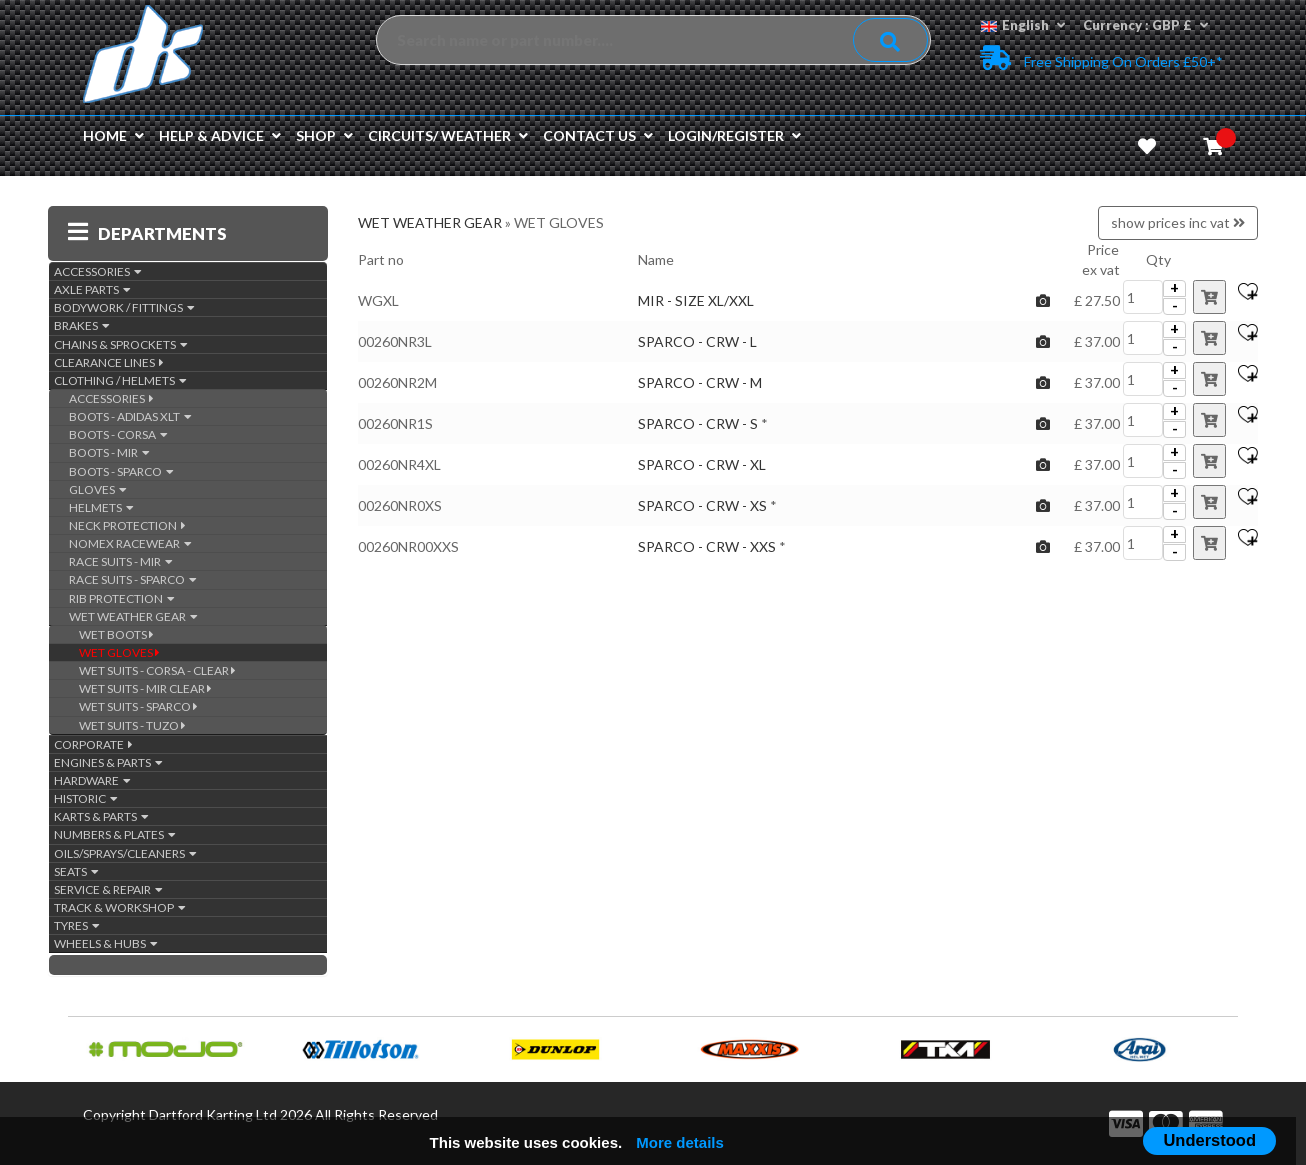 The height and width of the screenshot is (1165, 1306). What do you see at coordinates (113, 135) in the screenshot?
I see `Home` at bounding box center [113, 135].